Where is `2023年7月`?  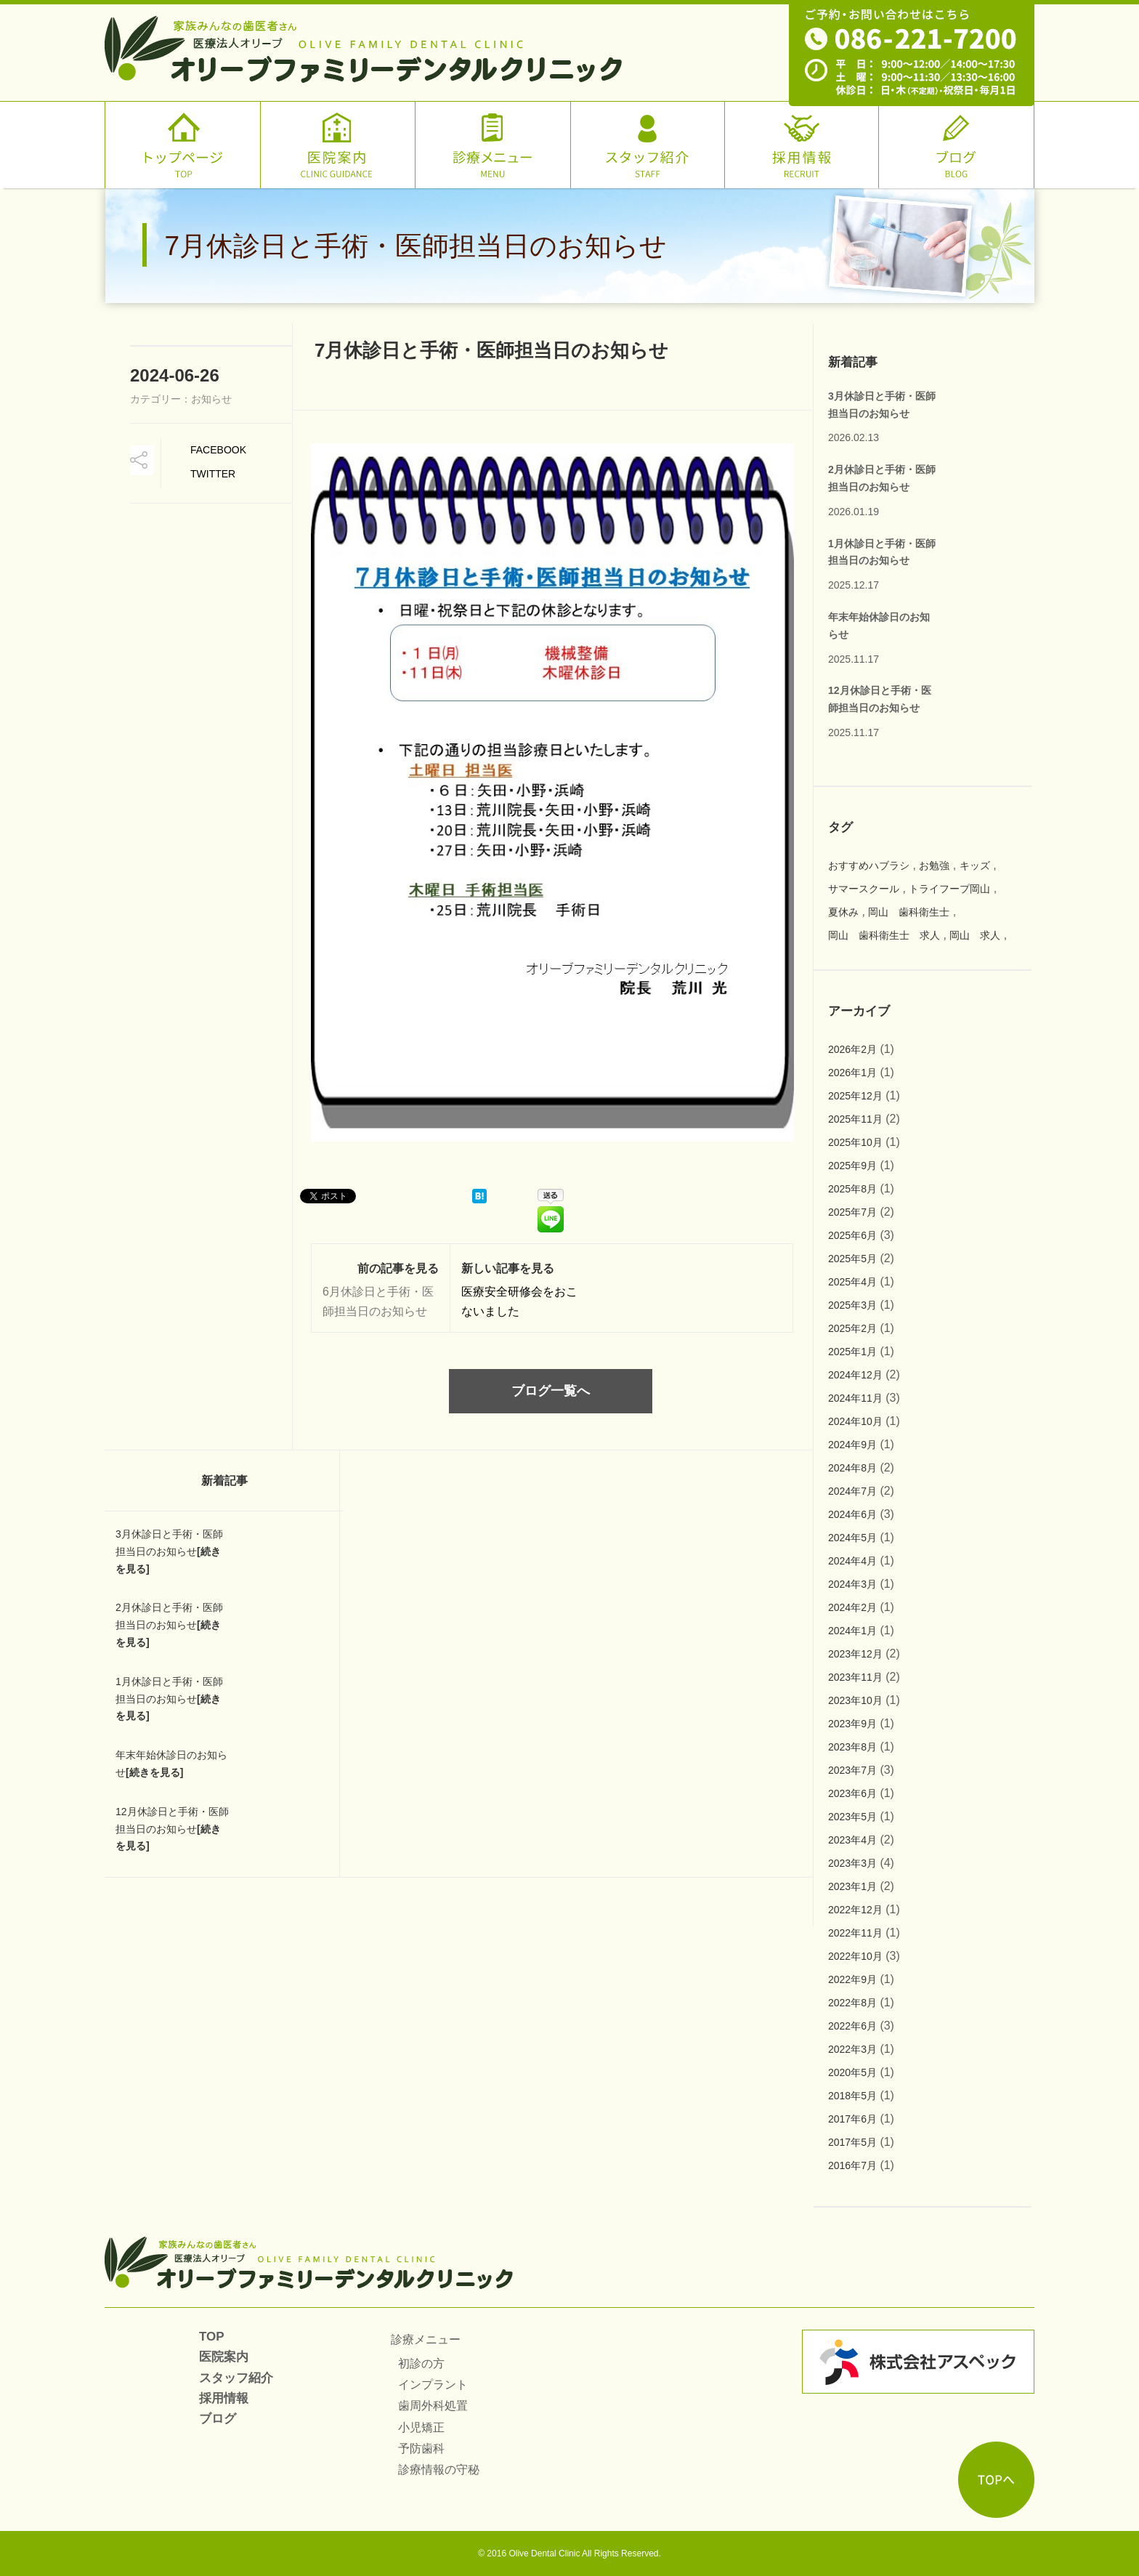
2023年7月 is located at coordinates (852, 1770).